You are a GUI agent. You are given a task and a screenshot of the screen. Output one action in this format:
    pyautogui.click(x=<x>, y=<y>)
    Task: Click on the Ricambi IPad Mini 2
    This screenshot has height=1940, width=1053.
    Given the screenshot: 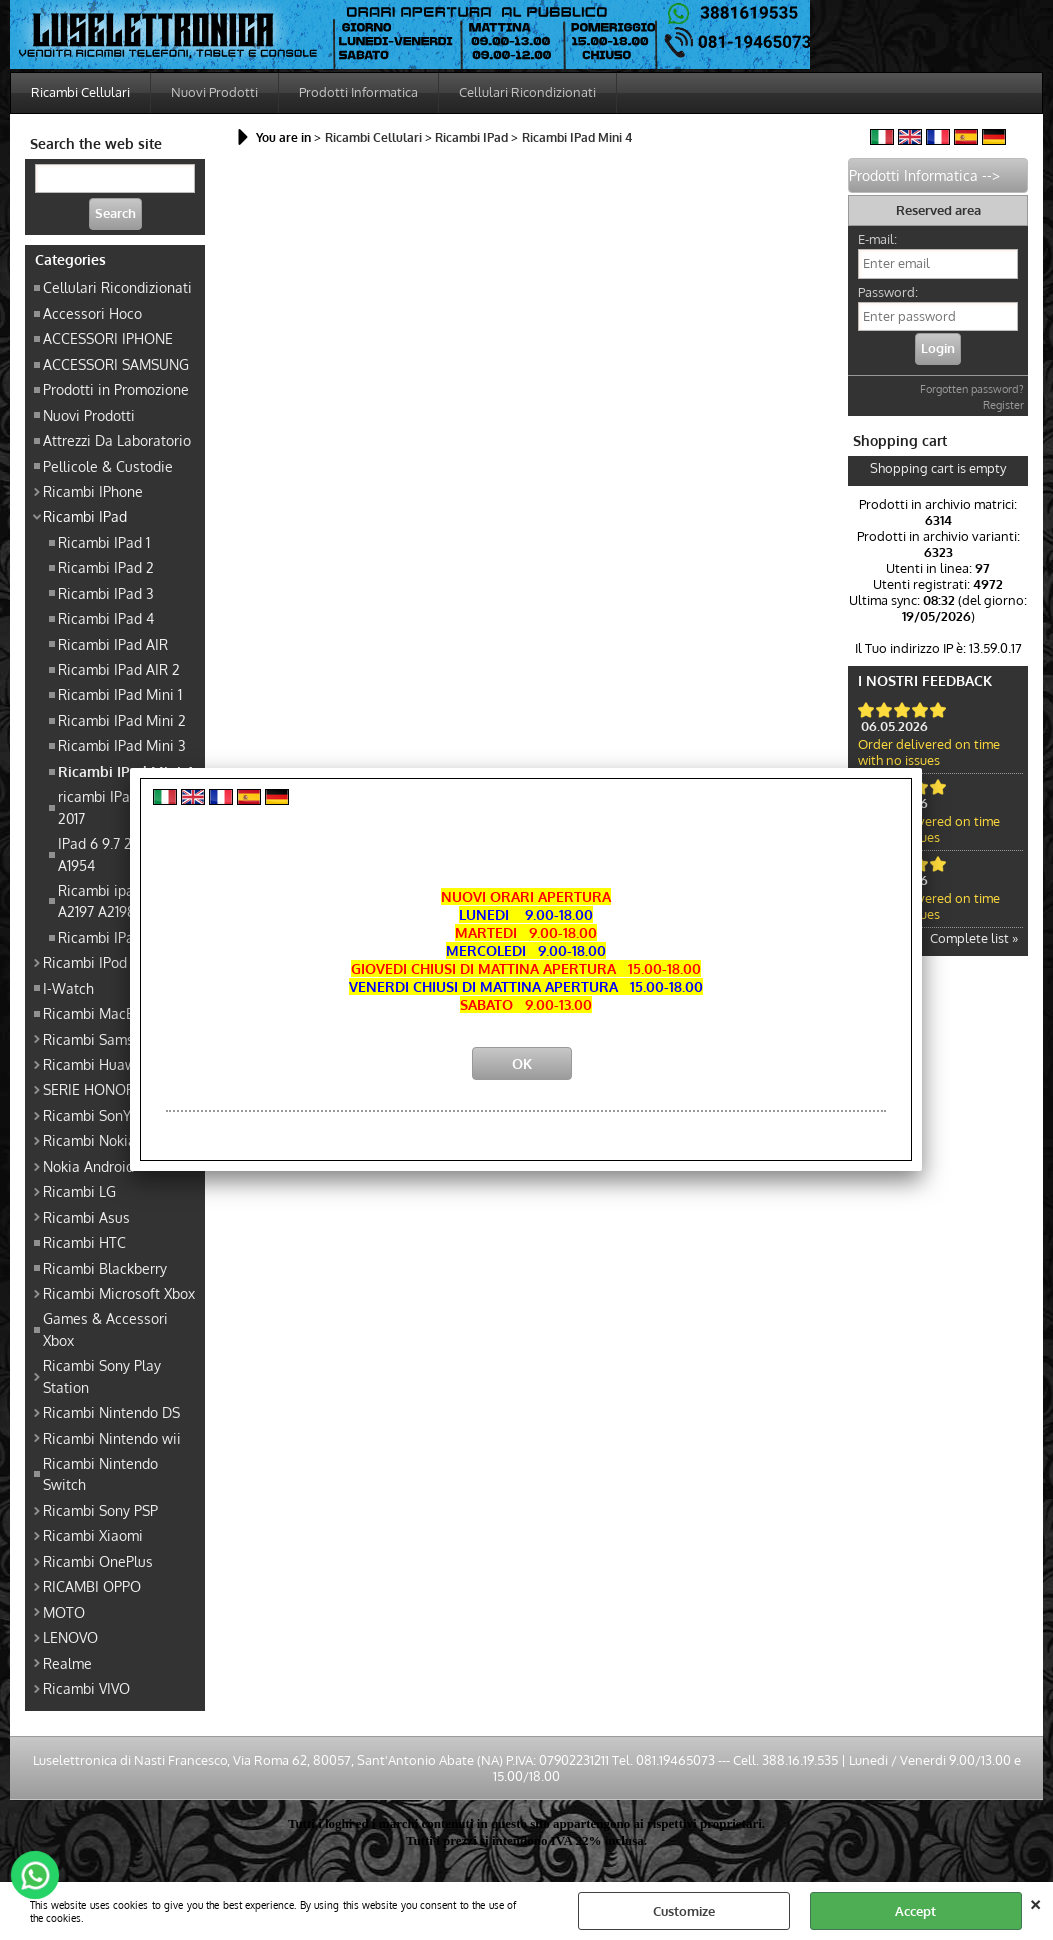 What is the action you would take?
    pyautogui.click(x=122, y=720)
    